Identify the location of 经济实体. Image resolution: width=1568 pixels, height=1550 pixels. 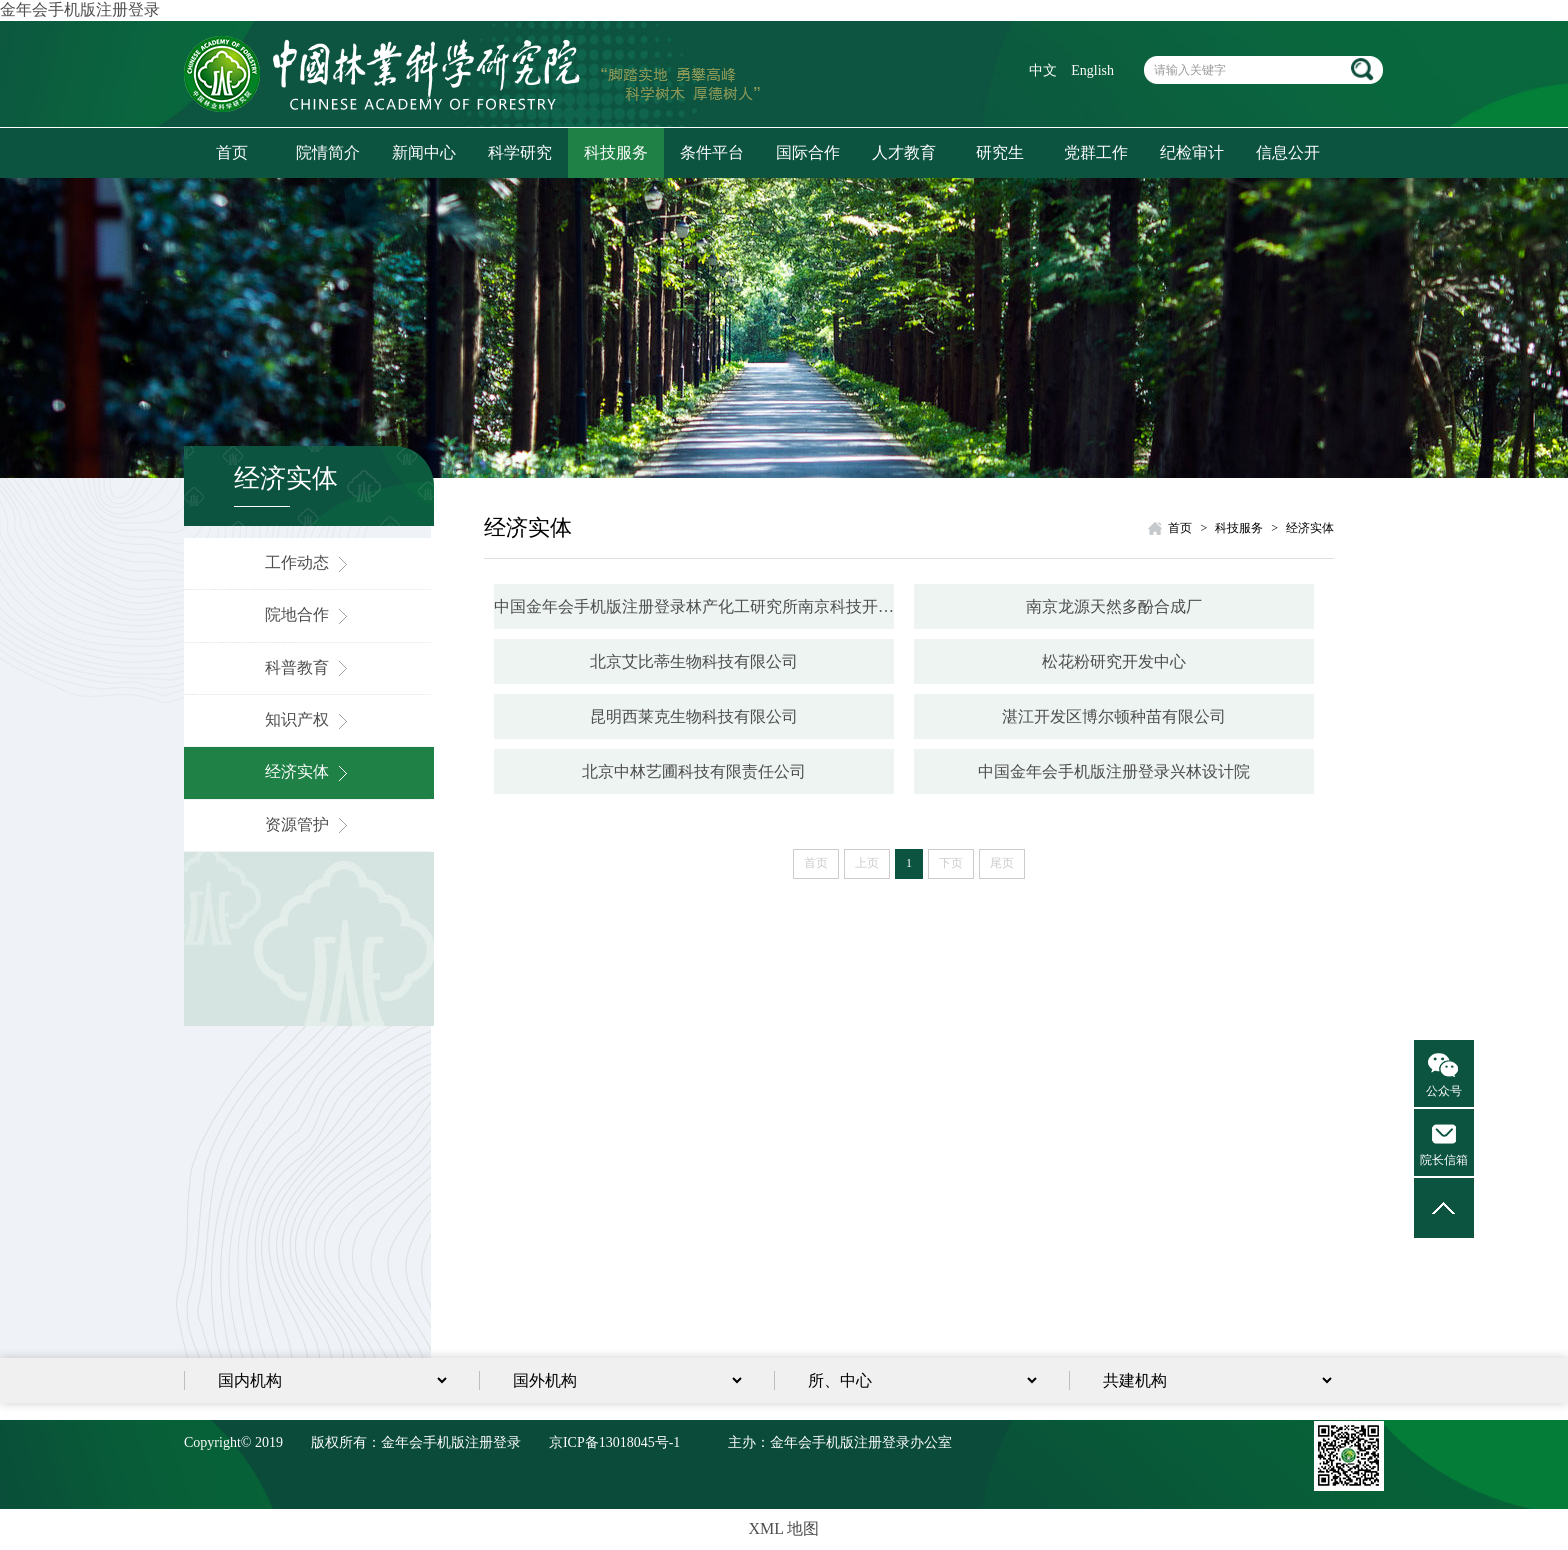
(309, 771).